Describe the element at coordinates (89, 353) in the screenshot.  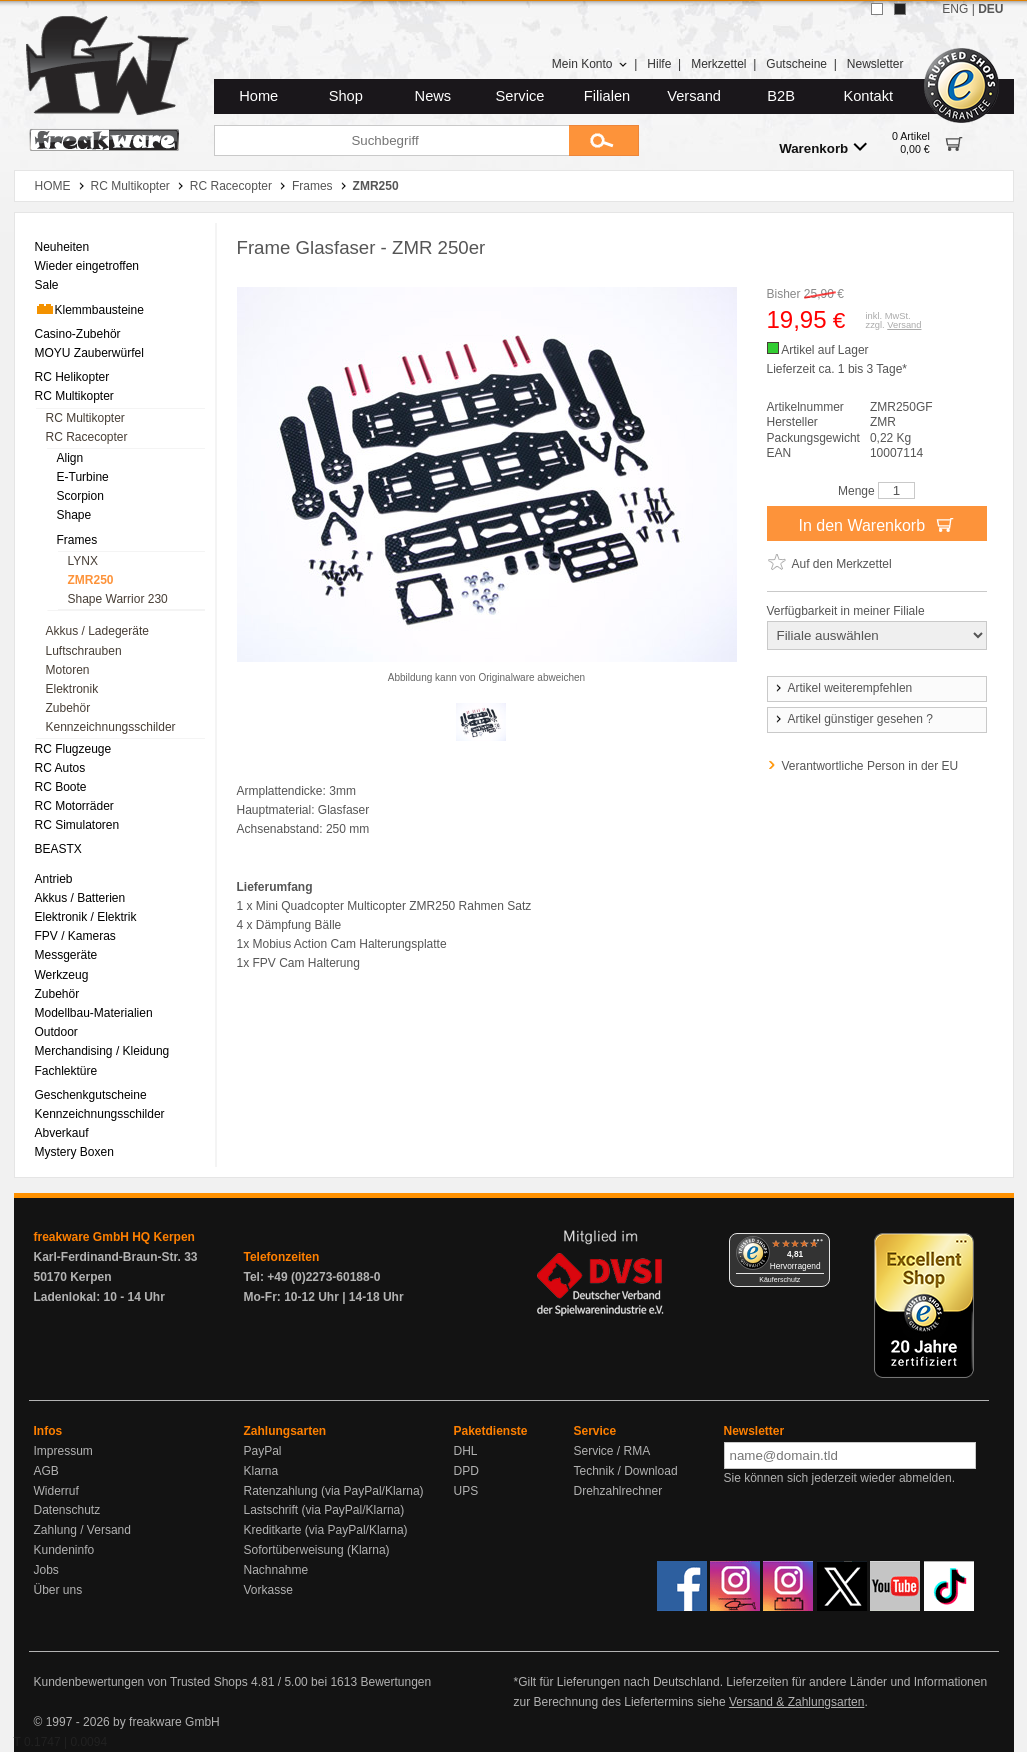
I see `MOYU Zauberwürfel [menuitem]` at that location.